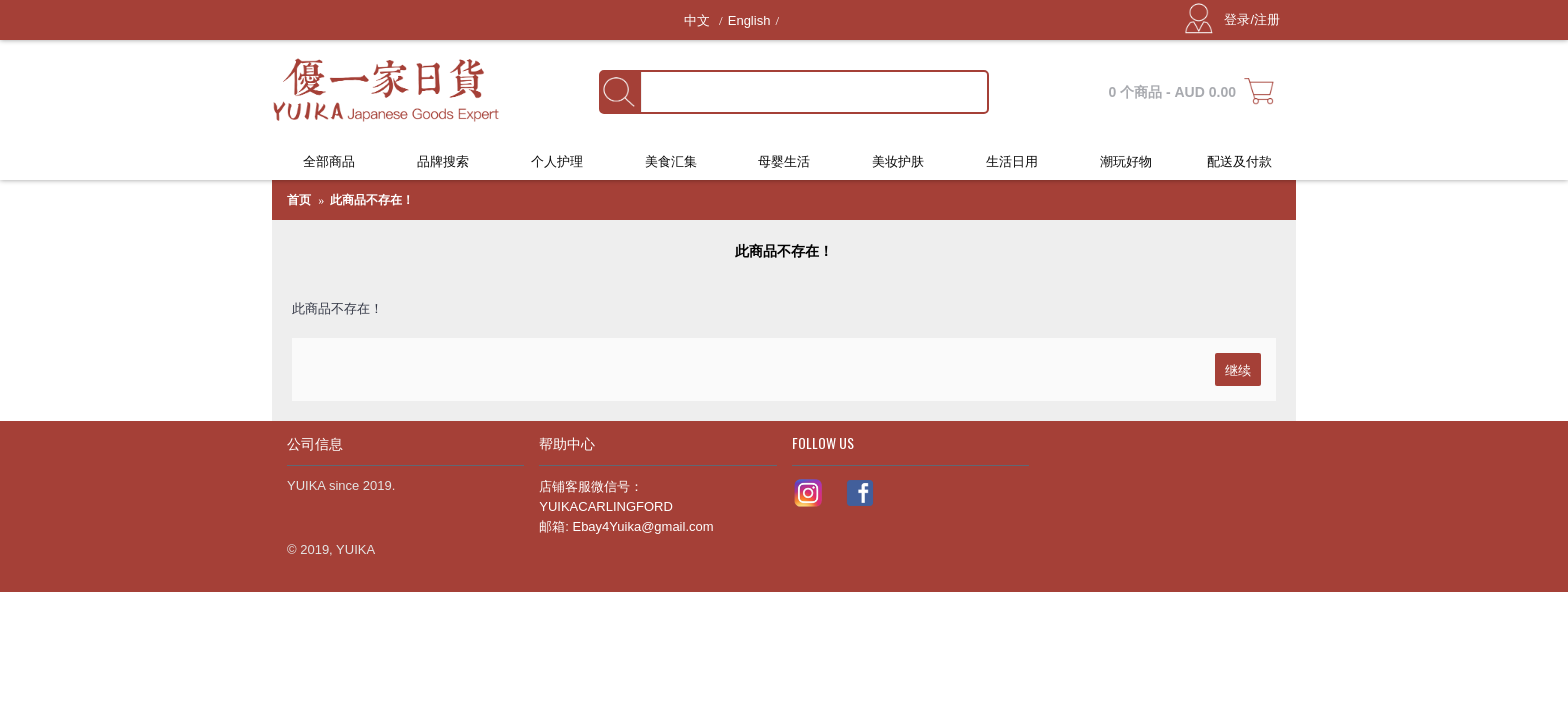  What do you see at coordinates (1238, 369) in the screenshot?
I see `继续` at bounding box center [1238, 369].